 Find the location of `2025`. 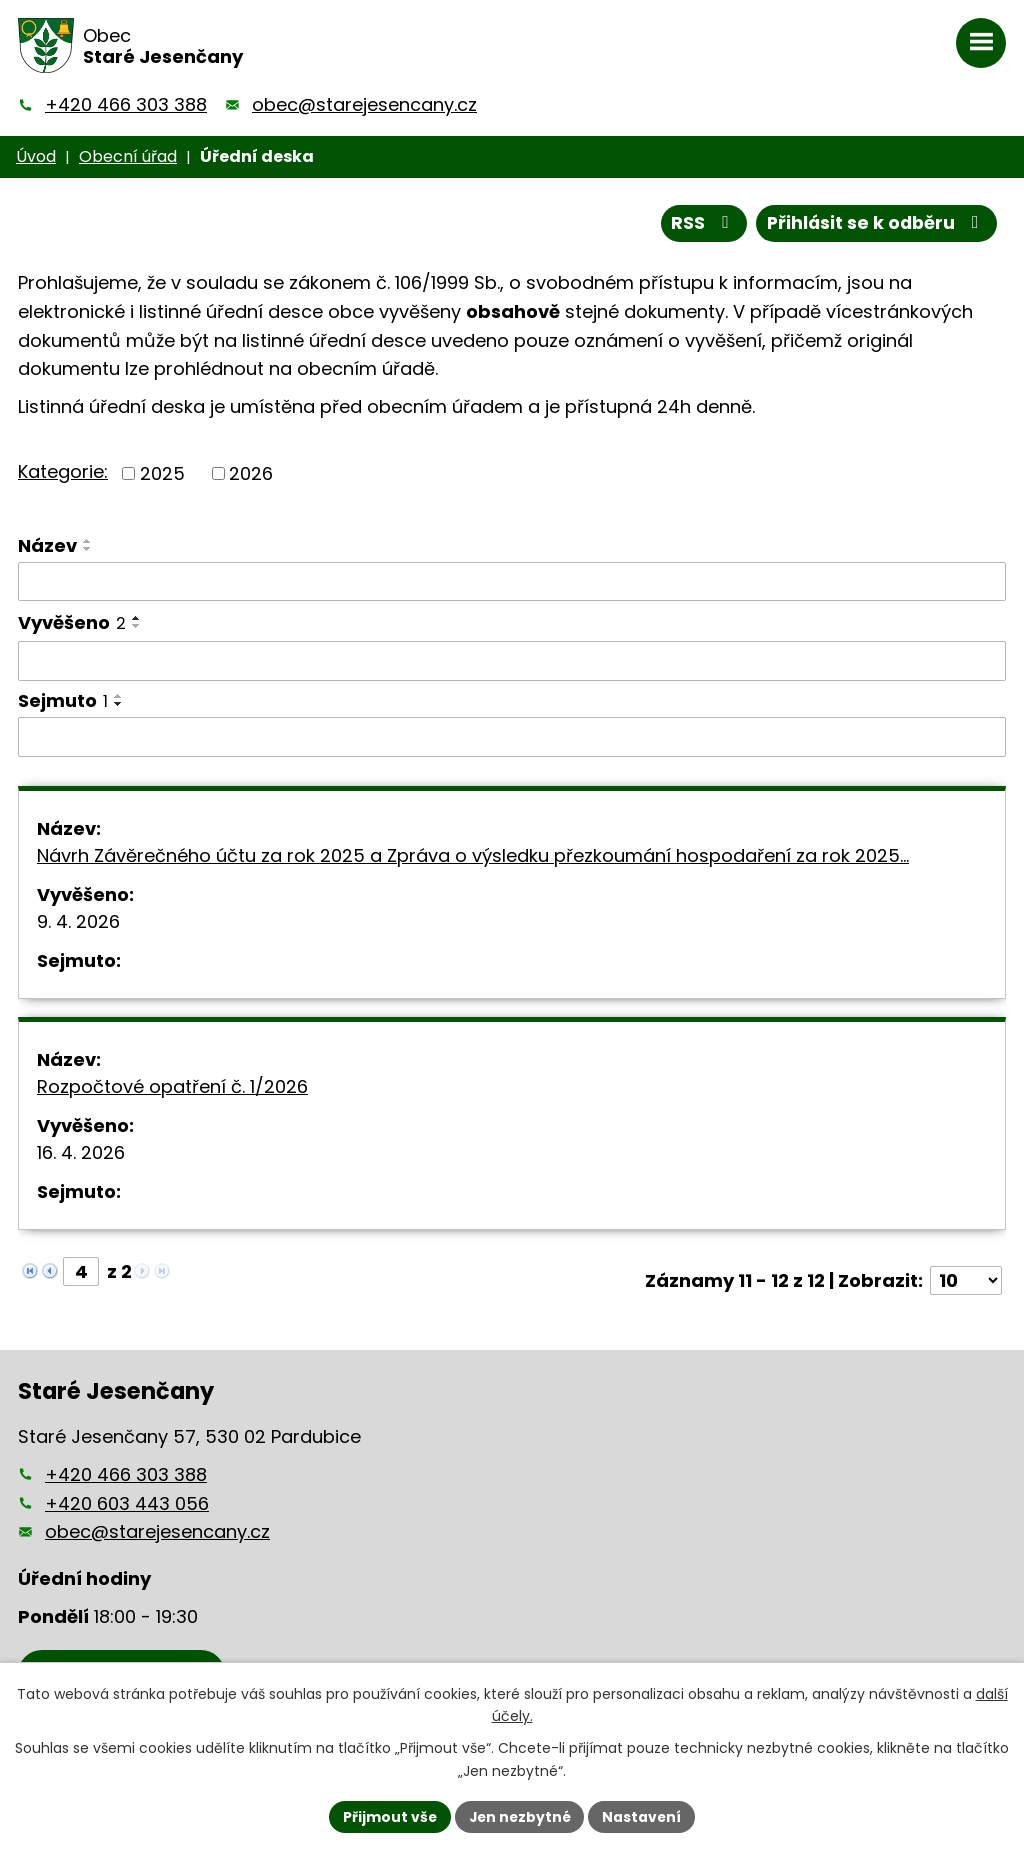

2025 is located at coordinates (162, 473).